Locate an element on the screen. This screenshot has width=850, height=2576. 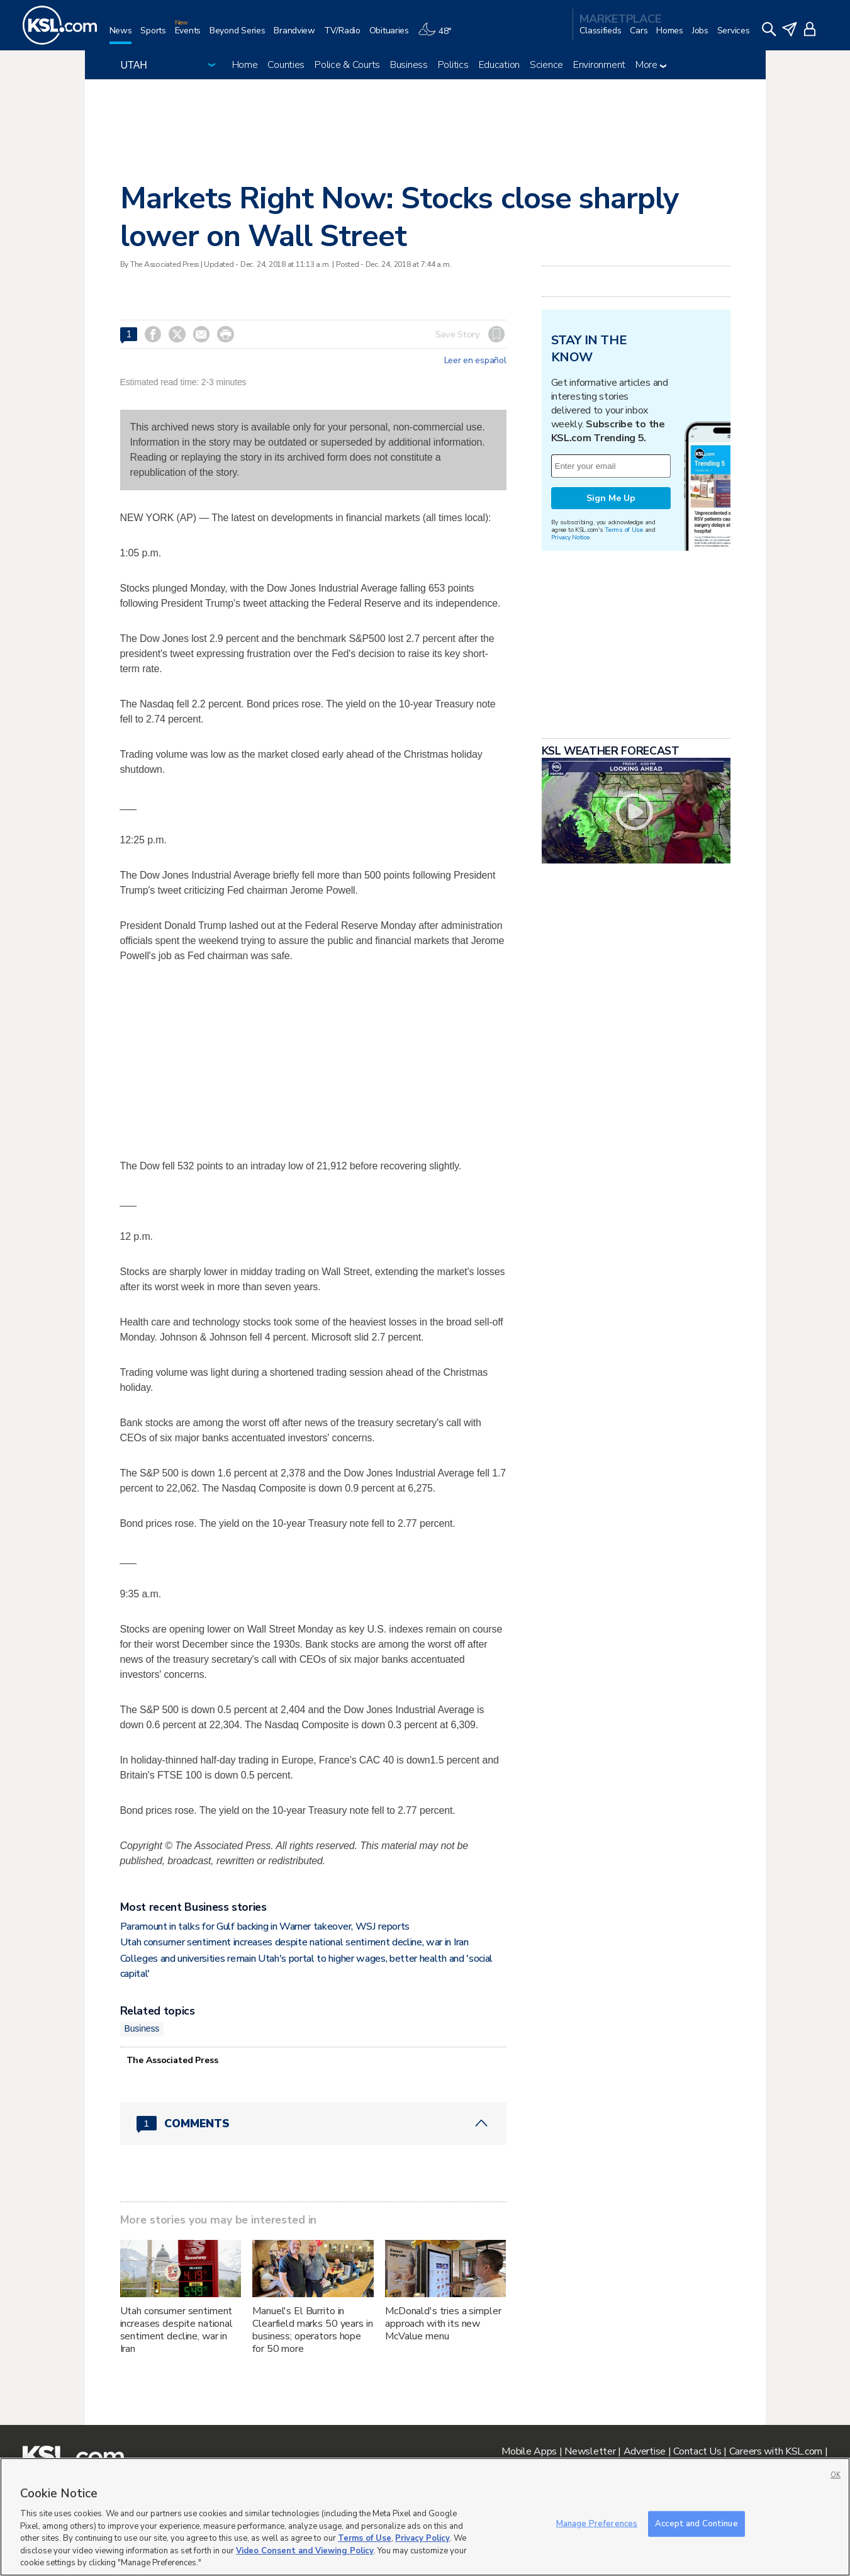
[Weather] is located at coordinates (439, 35).